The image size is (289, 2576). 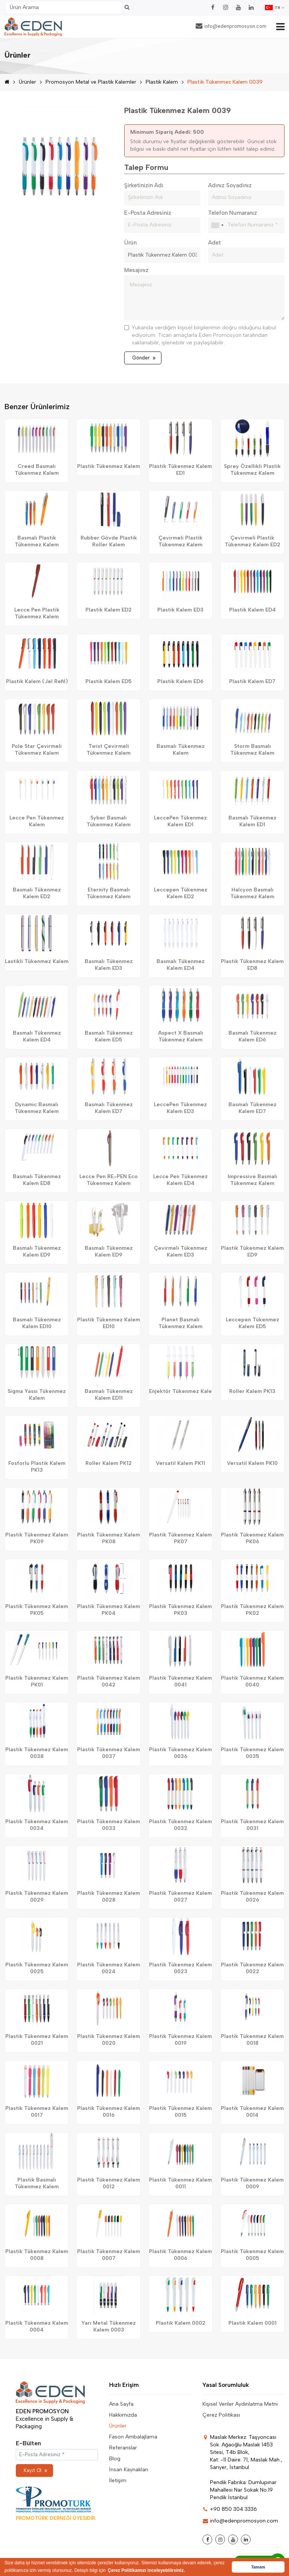 What do you see at coordinates (274, 7) in the screenshot?
I see `TR` at bounding box center [274, 7].